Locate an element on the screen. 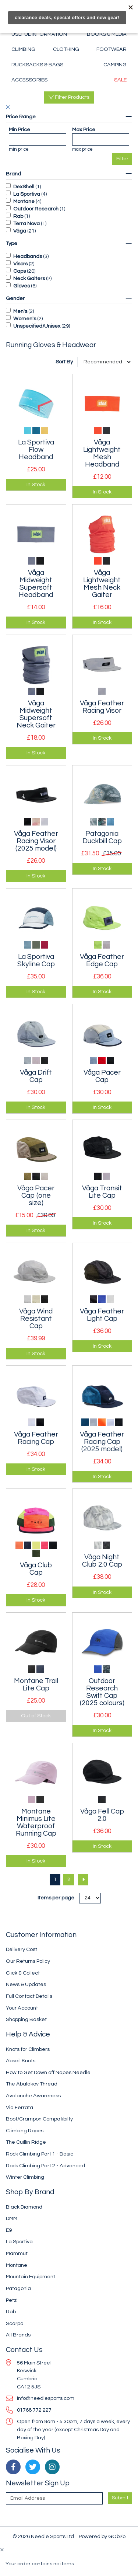 This screenshot has height=2576, width=138. DMM is located at coordinates (11, 2218).